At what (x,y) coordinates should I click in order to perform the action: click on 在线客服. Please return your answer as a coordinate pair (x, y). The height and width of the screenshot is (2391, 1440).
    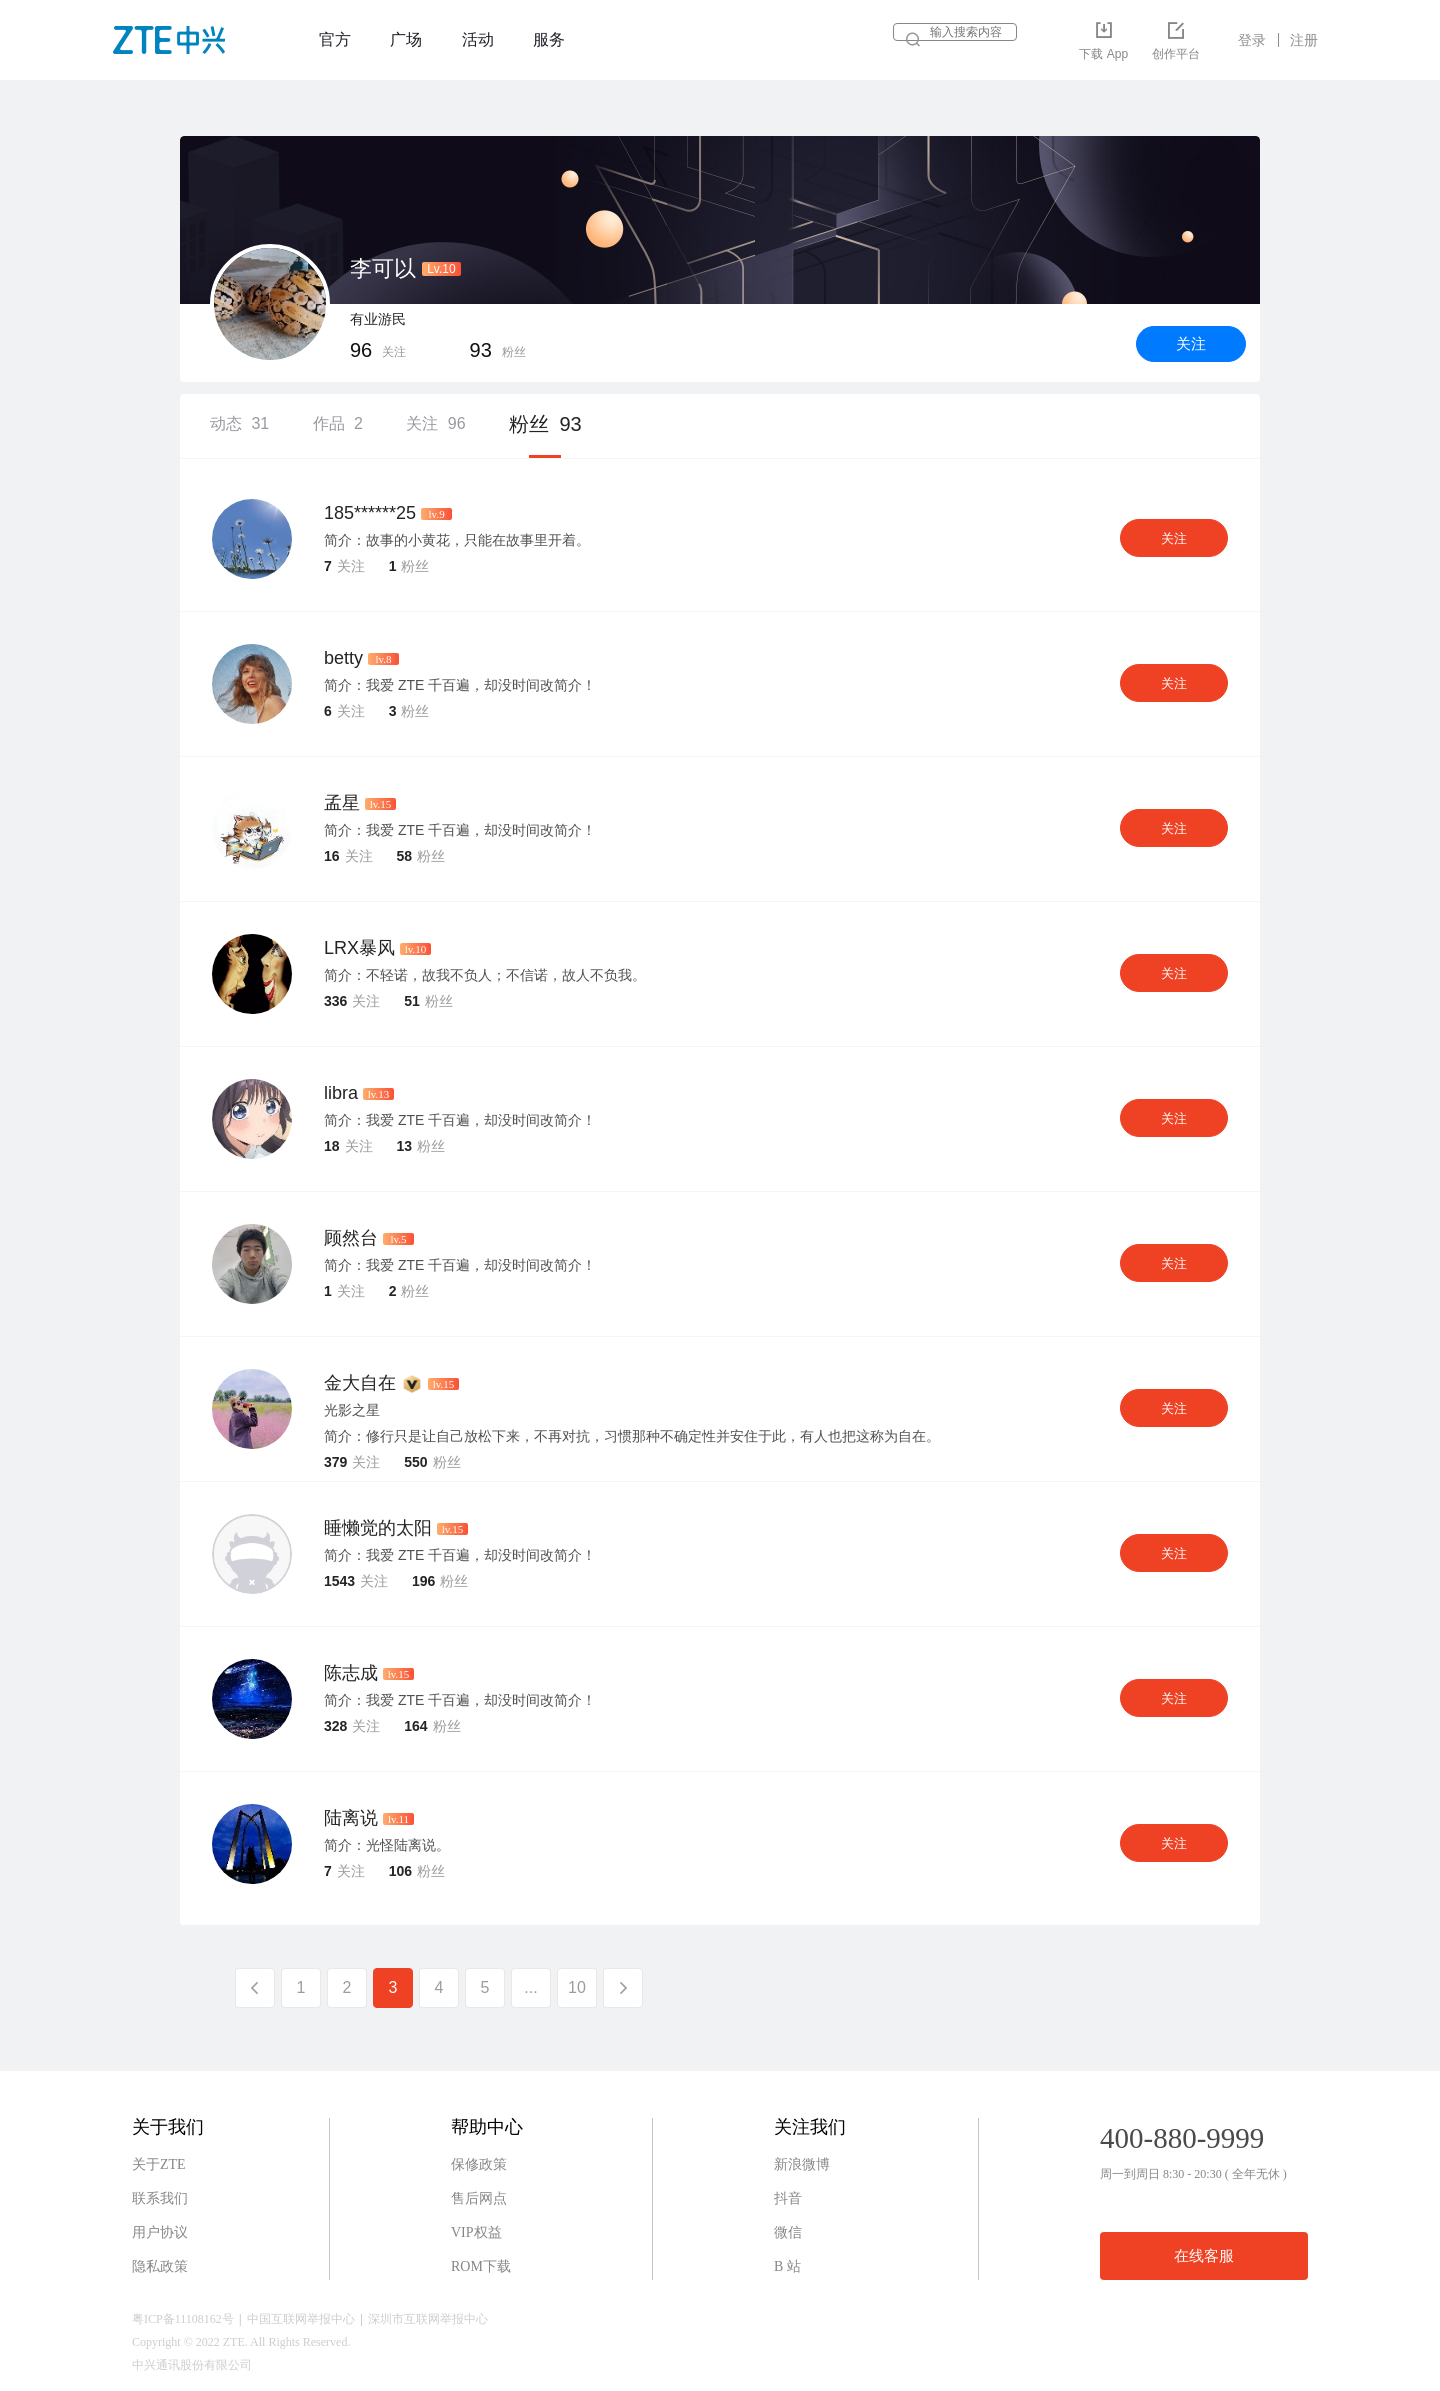
    Looking at the image, I should click on (1204, 2256).